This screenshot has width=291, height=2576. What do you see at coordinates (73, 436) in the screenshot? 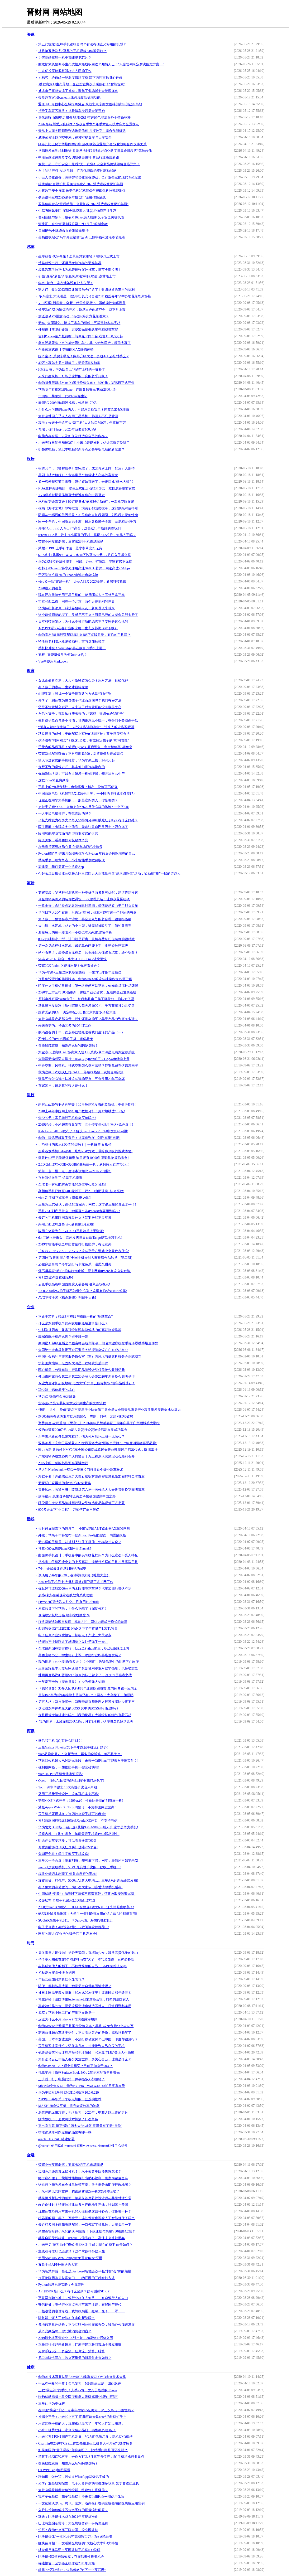
I see `电脑内存介绍，以及如何选择适合自己的内存？` at bounding box center [73, 436].